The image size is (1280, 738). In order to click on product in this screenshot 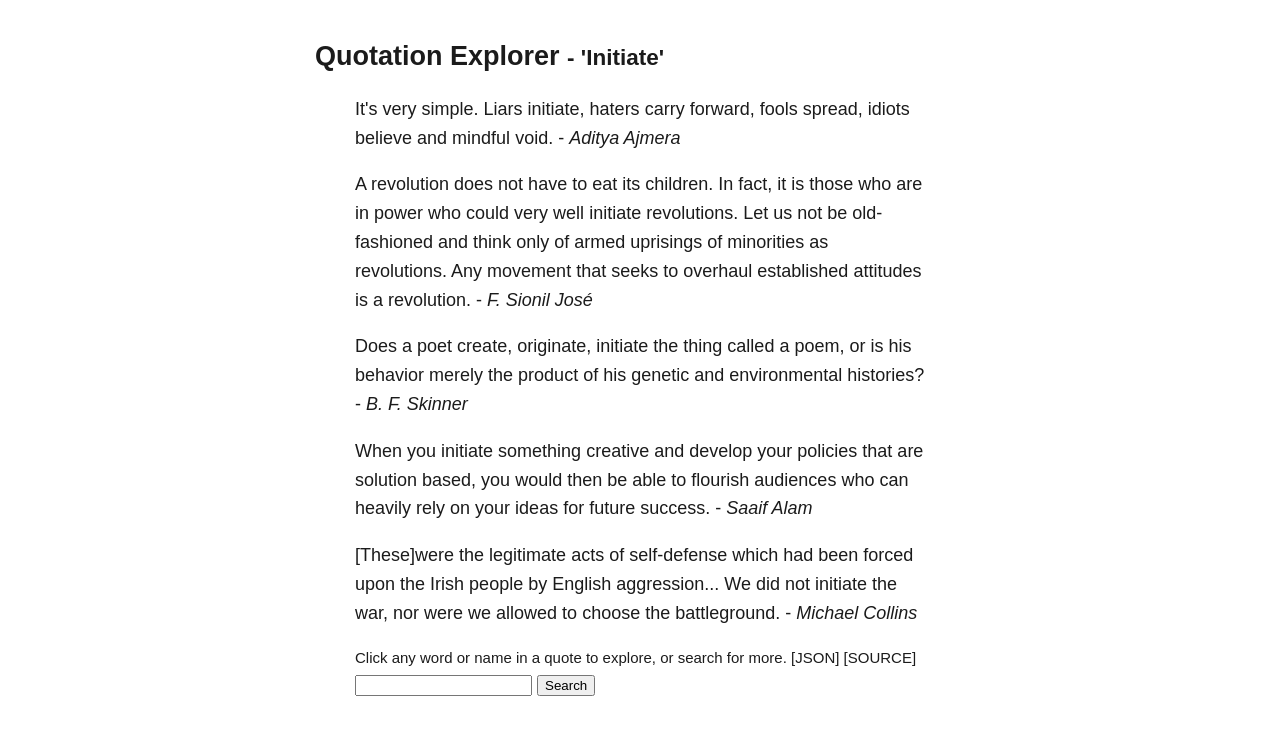, I will do `click(548, 375)`.